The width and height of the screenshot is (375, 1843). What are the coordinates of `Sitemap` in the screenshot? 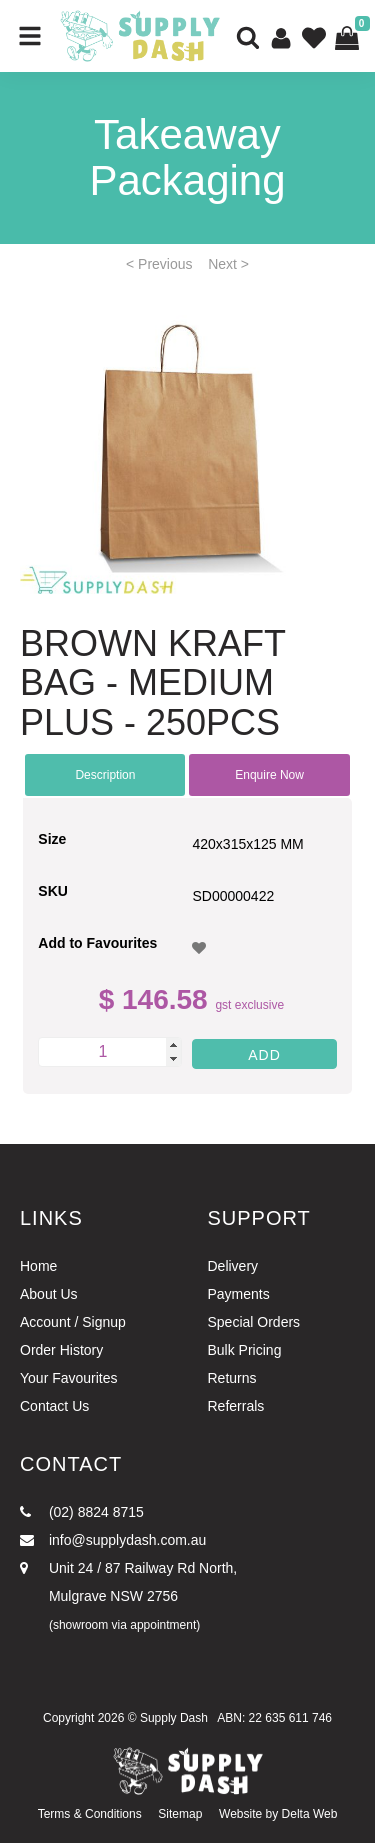 It's located at (180, 1814).